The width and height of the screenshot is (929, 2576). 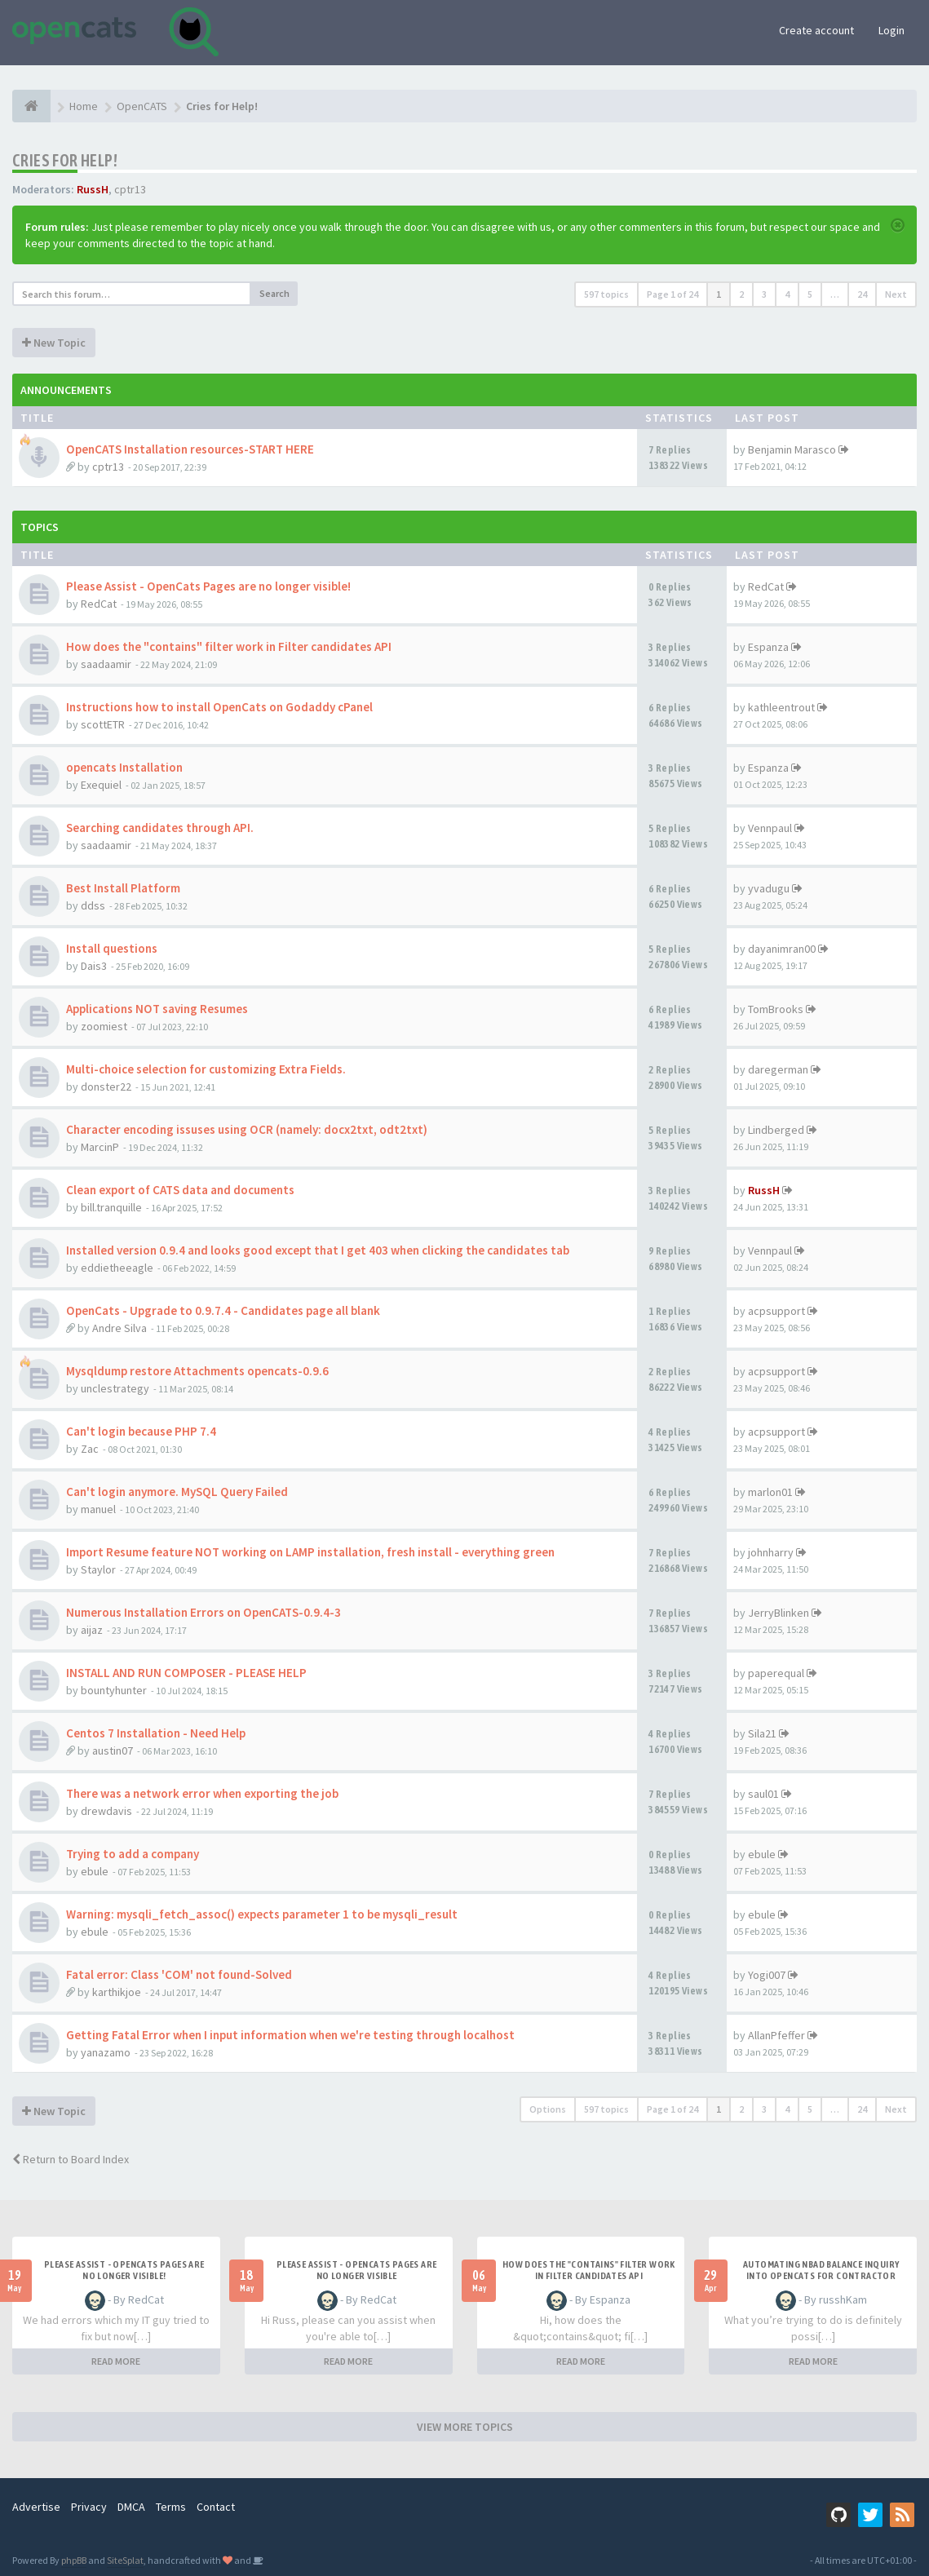 What do you see at coordinates (115, 2361) in the screenshot?
I see `READ MORE` at bounding box center [115, 2361].